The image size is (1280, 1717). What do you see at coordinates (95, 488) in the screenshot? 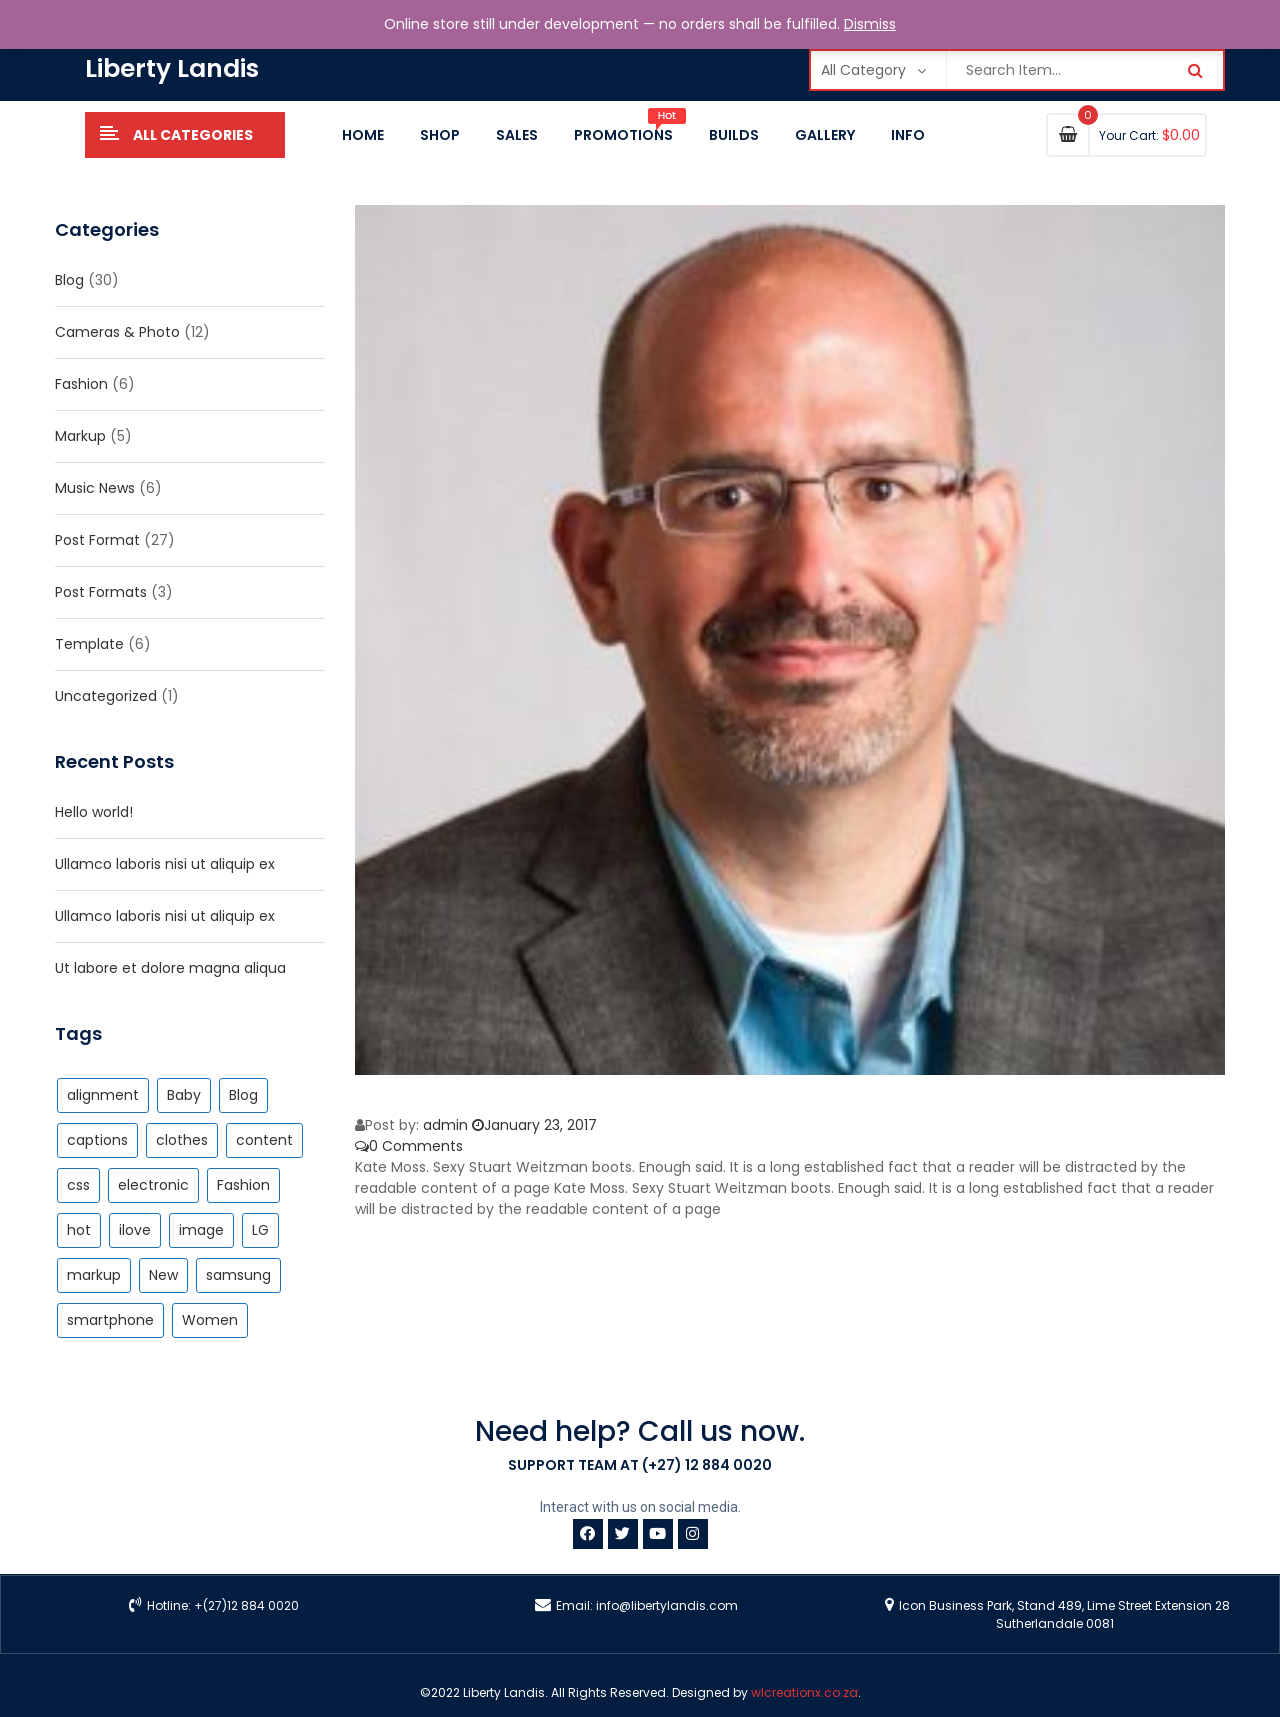
I see `Music News` at bounding box center [95, 488].